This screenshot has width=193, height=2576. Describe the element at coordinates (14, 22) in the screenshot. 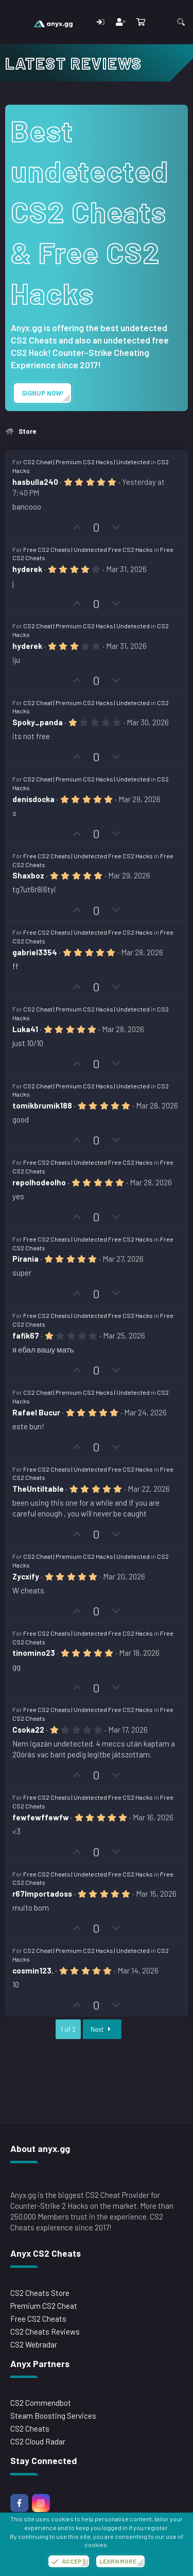

I see `[Menu]` at that location.